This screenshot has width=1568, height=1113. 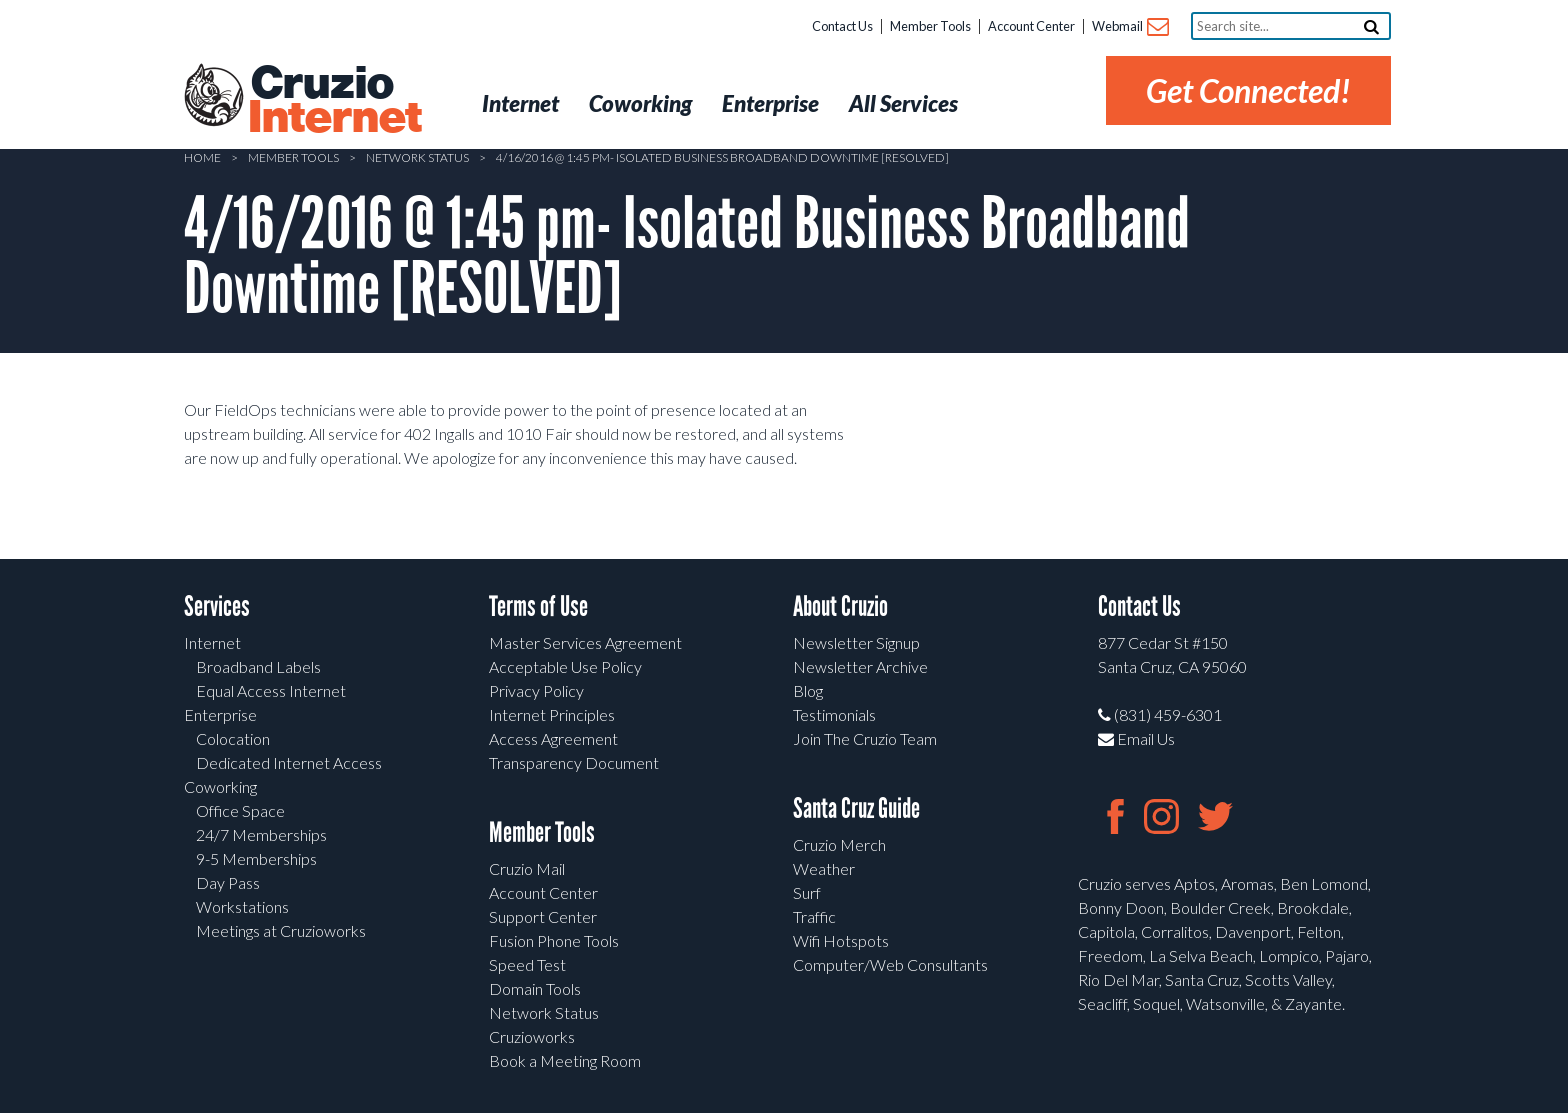 I want to click on About Cruzio, so click(x=840, y=606).